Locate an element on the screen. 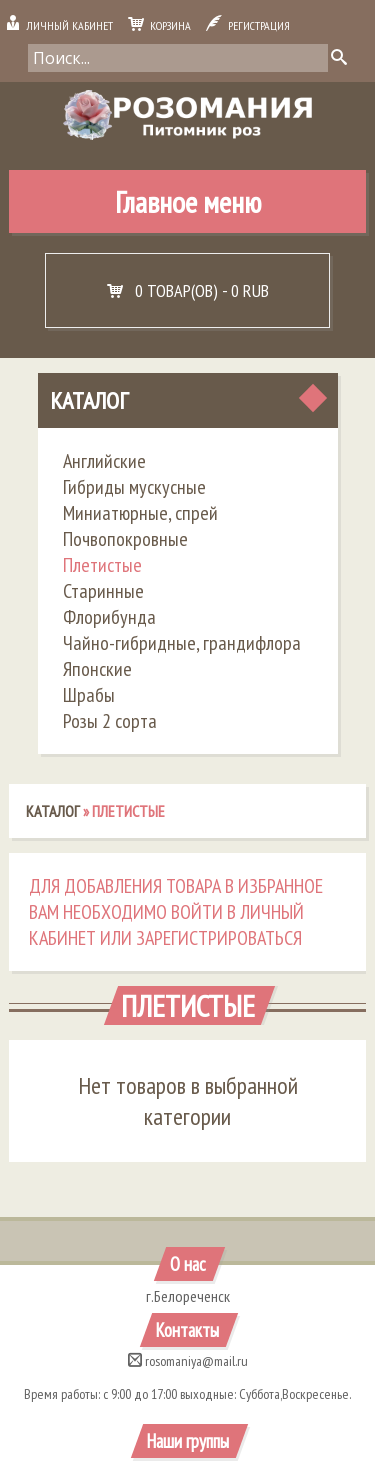  Японские is located at coordinates (97, 669).